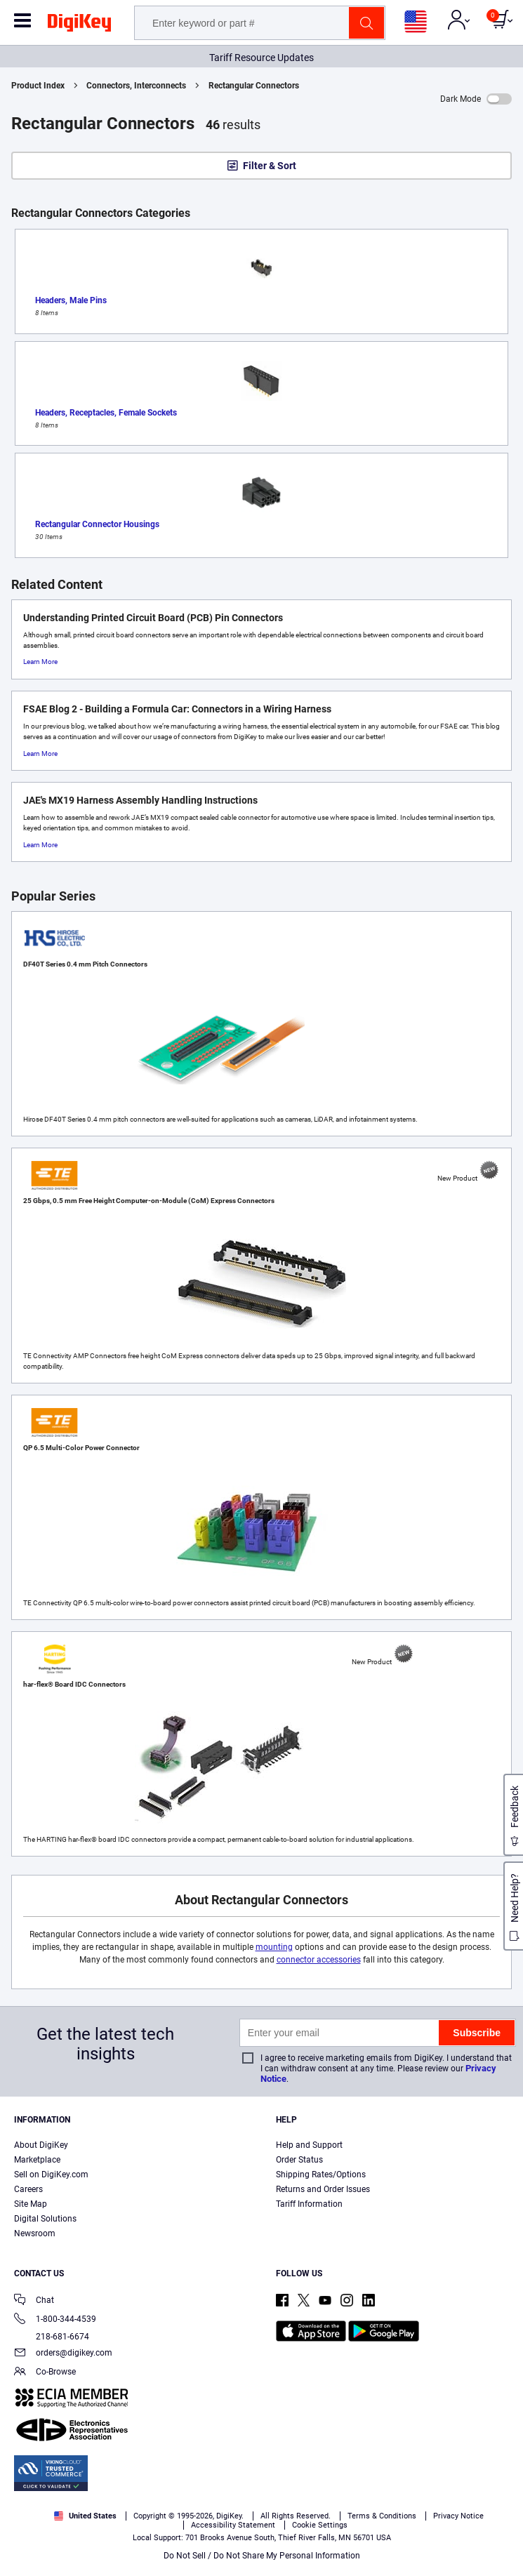 This screenshot has height=2576, width=523. Describe the element at coordinates (28, 2189) in the screenshot. I see `Careers` at that location.